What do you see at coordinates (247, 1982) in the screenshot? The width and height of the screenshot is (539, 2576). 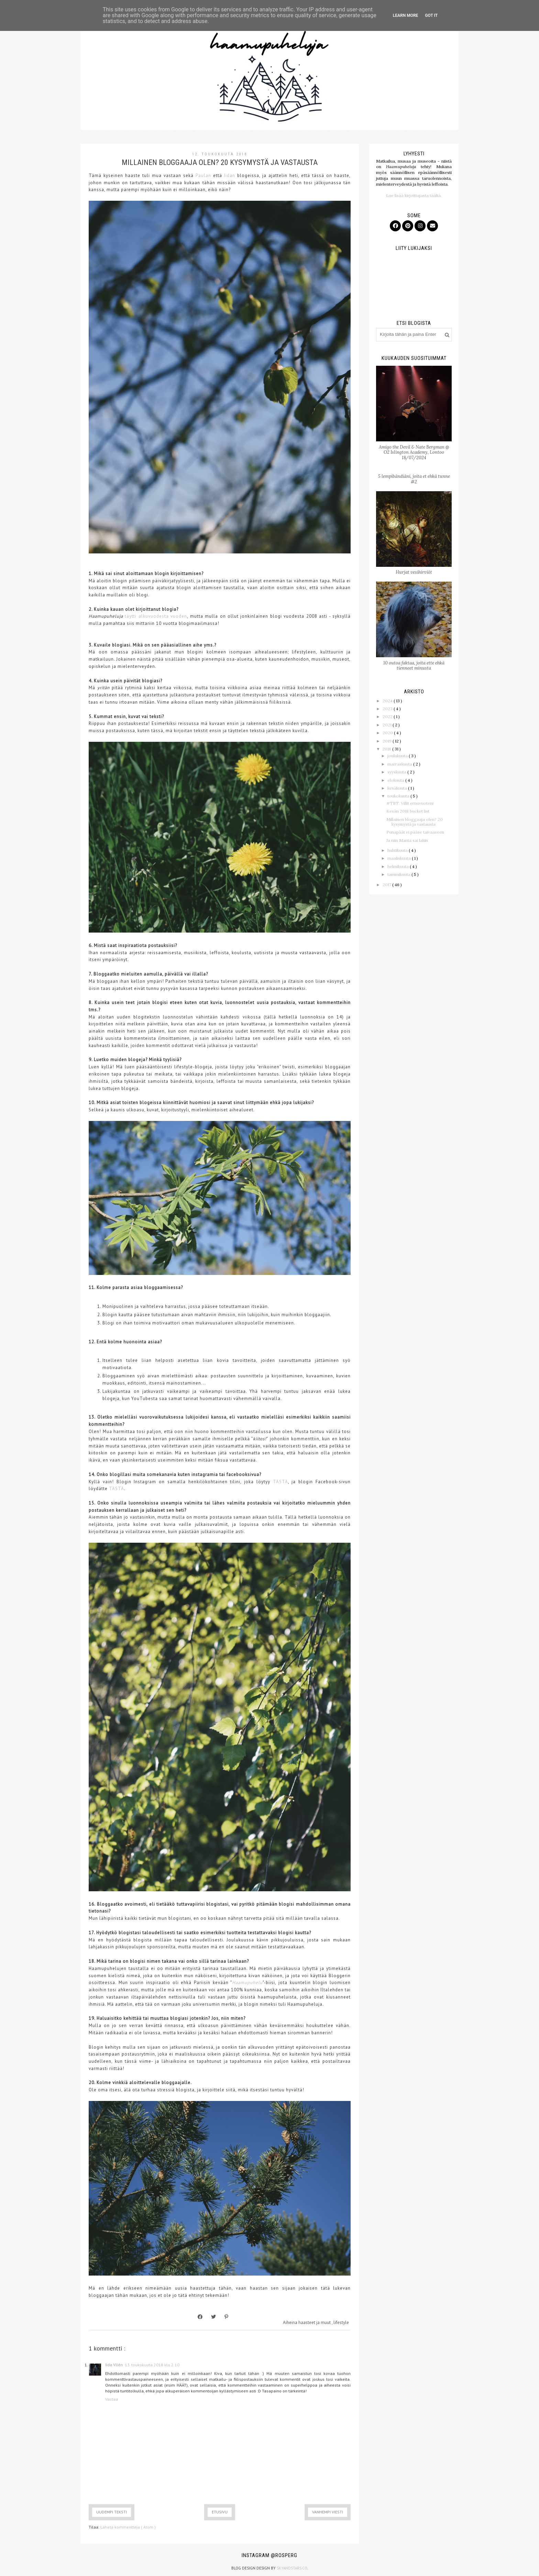 I see `Haamupuhelu` at bounding box center [247, 1982].